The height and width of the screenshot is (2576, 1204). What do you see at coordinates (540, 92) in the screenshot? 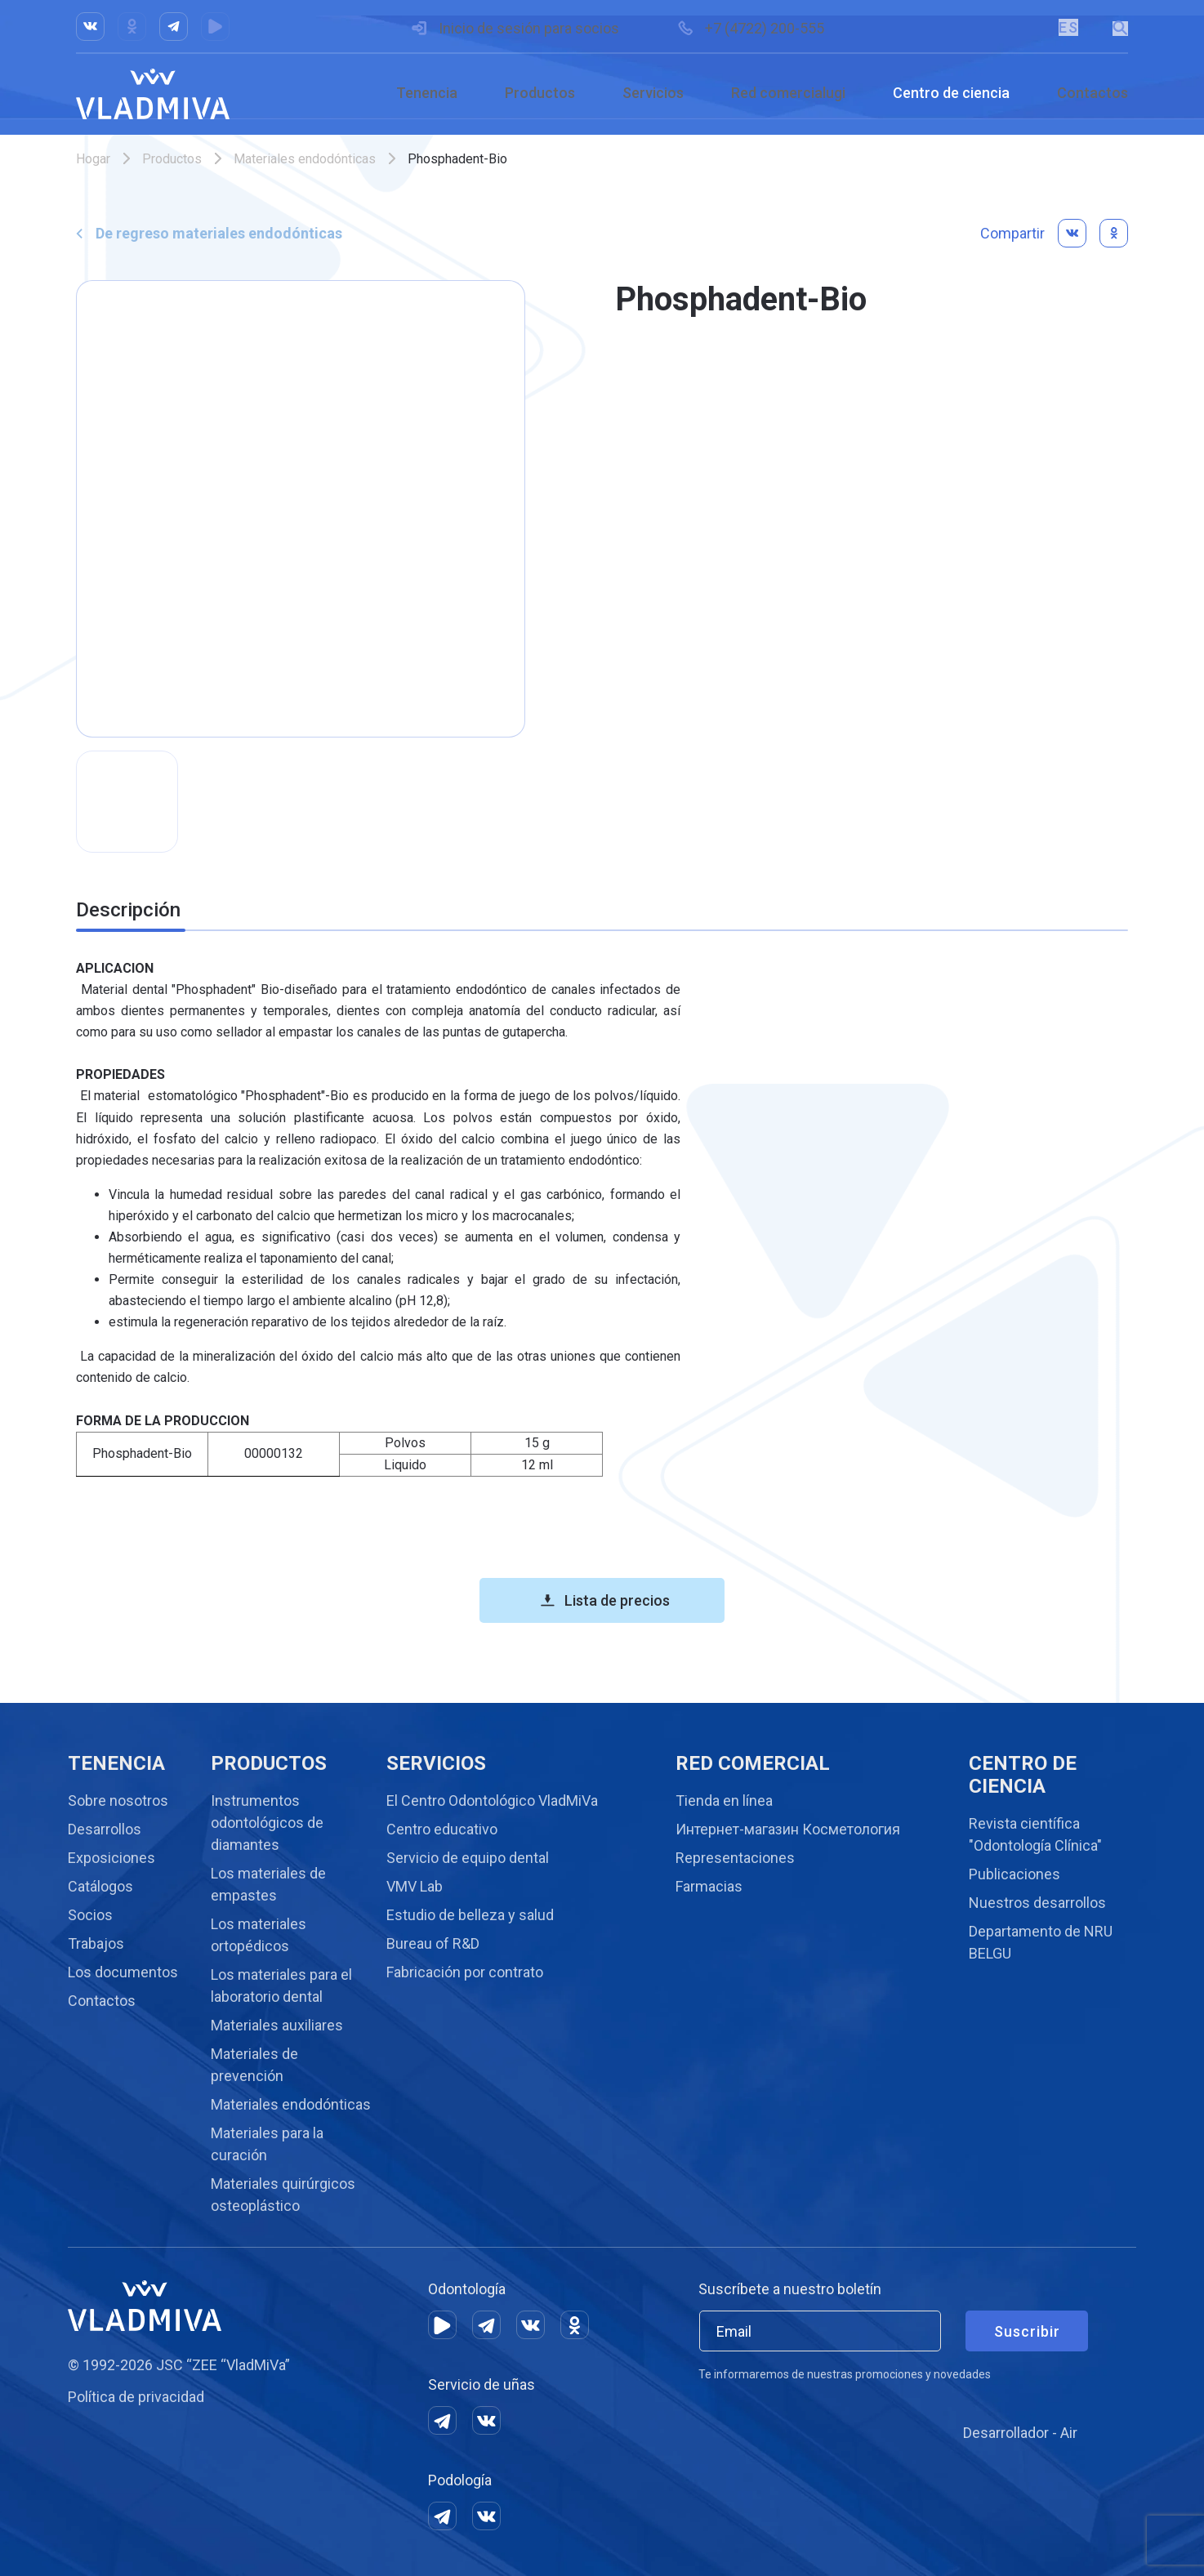
I see `Productos` at bounding box center [540, 92].